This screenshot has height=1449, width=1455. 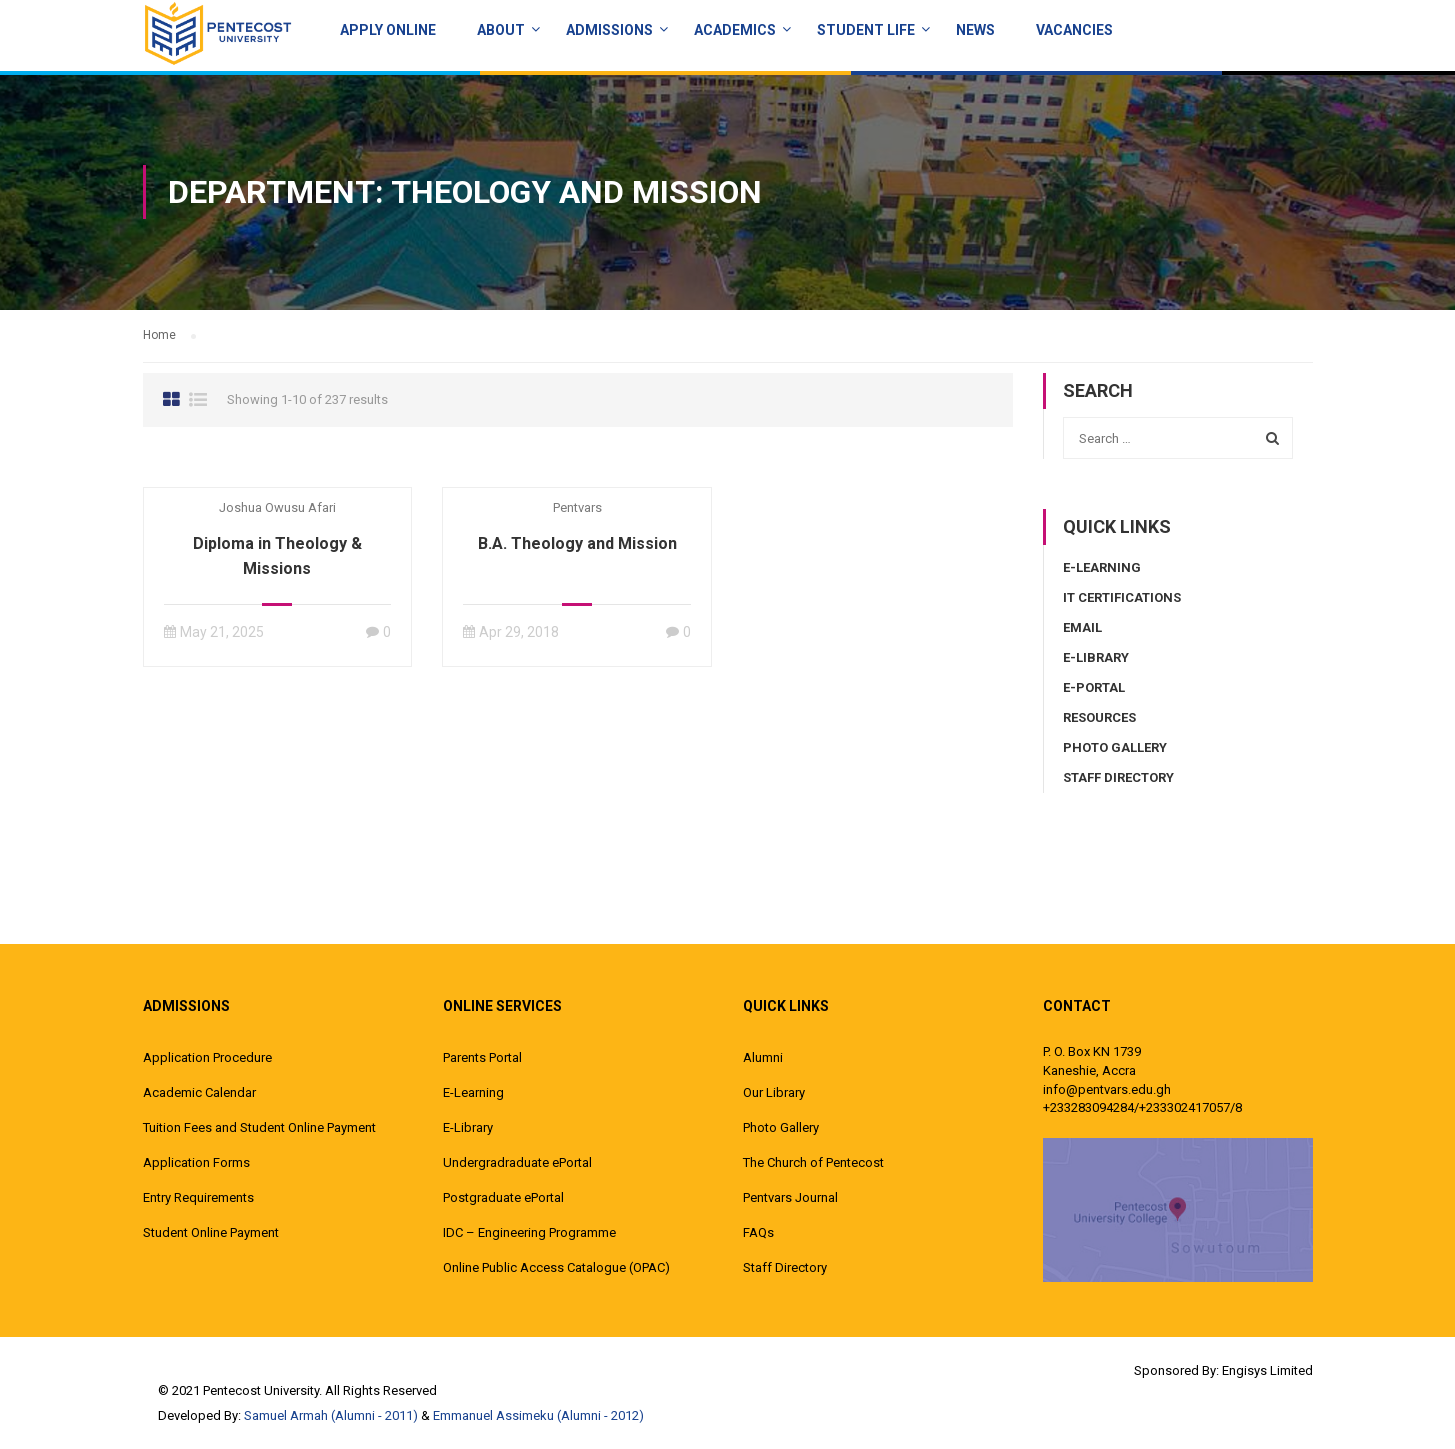 I want to click on [combobox], so click(x=1178, y=438).